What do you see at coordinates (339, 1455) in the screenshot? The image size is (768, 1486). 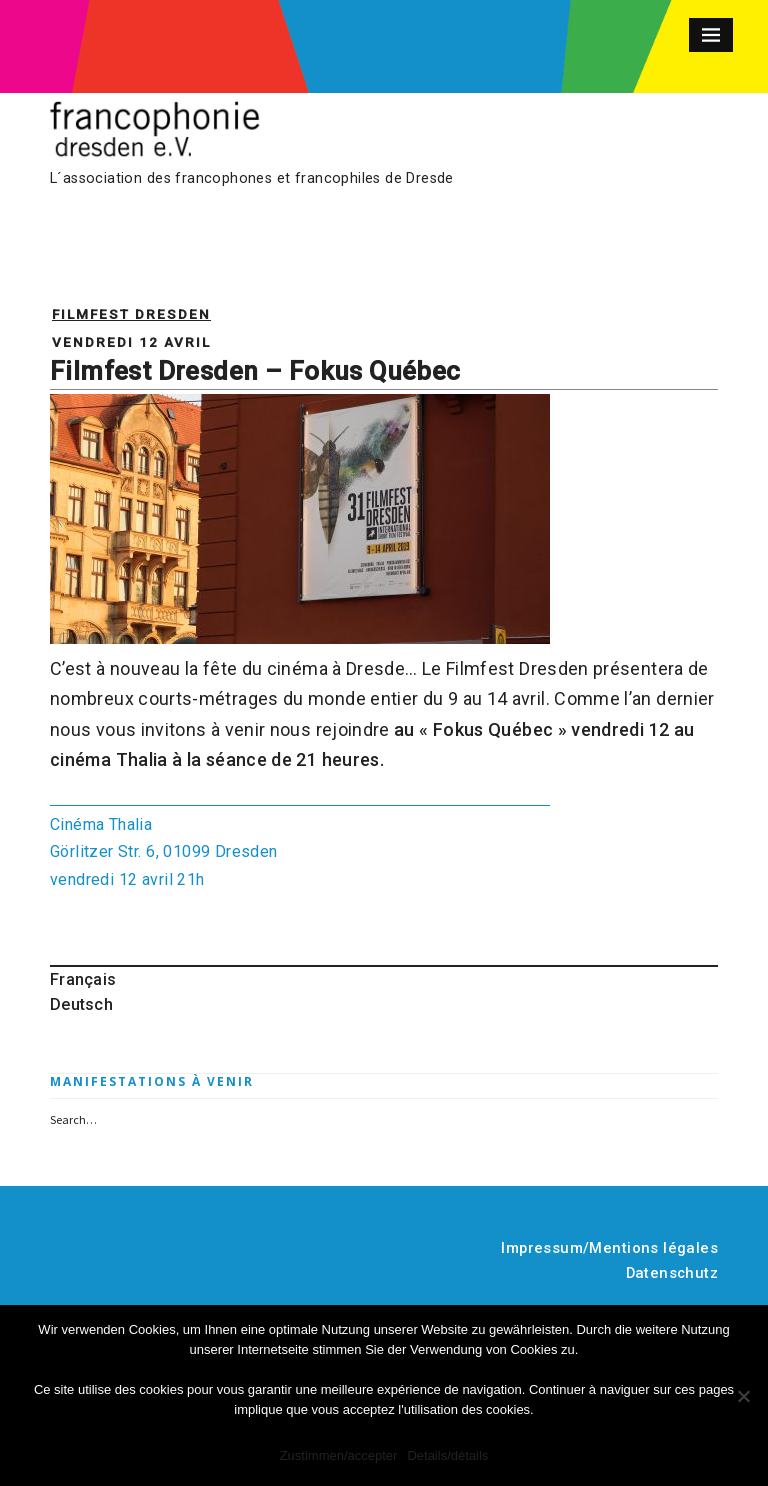 I see `Zustimmen/accepter` at bounding box center [339, 1455].